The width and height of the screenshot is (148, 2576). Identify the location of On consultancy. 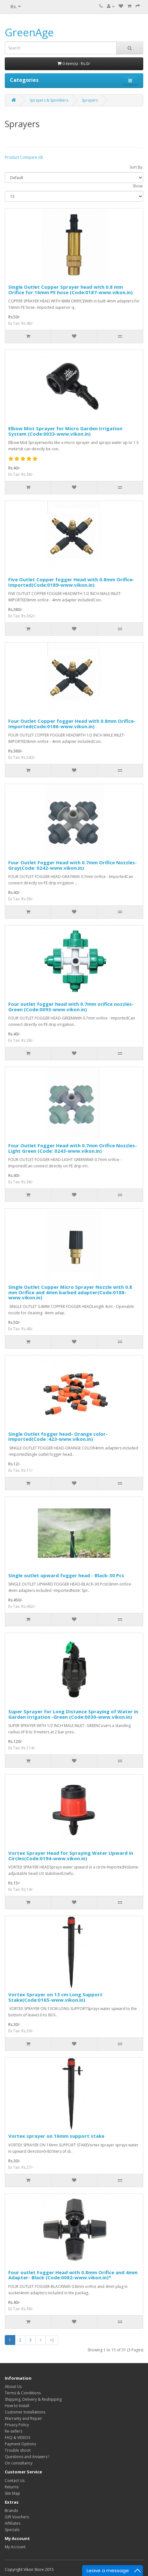
(18, 2463).